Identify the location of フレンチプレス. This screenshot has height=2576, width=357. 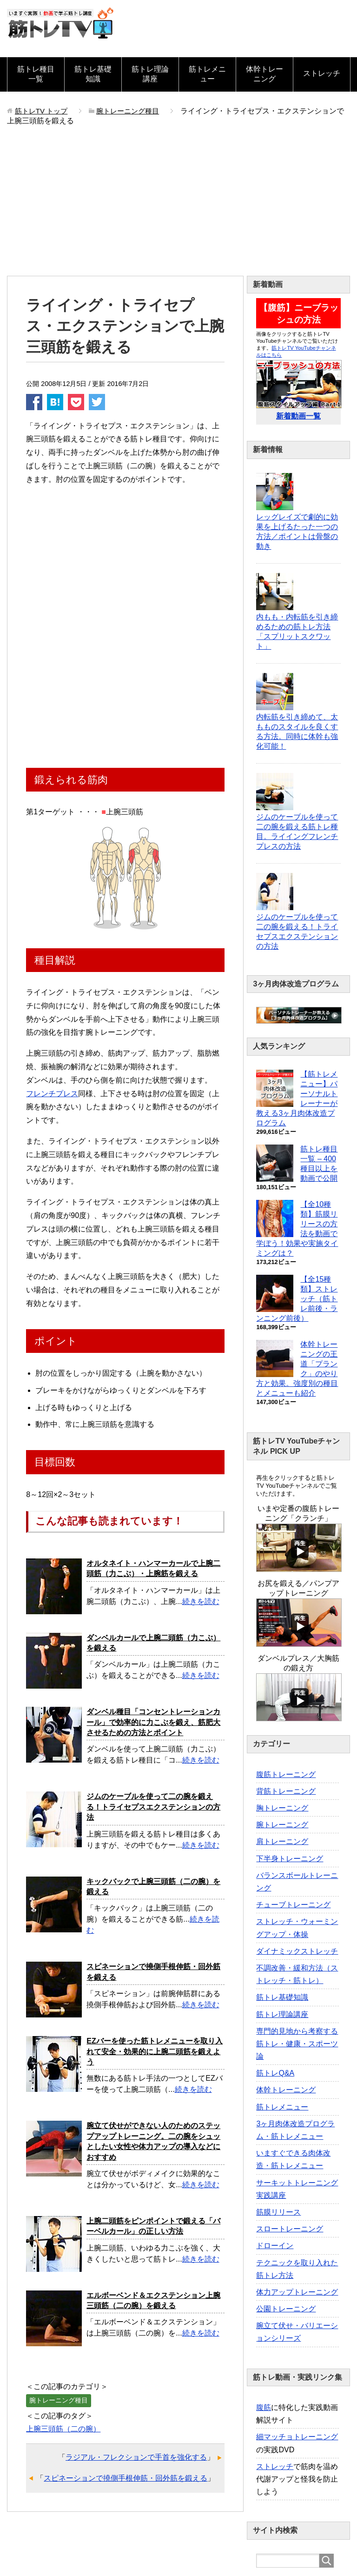
(52, 1094).